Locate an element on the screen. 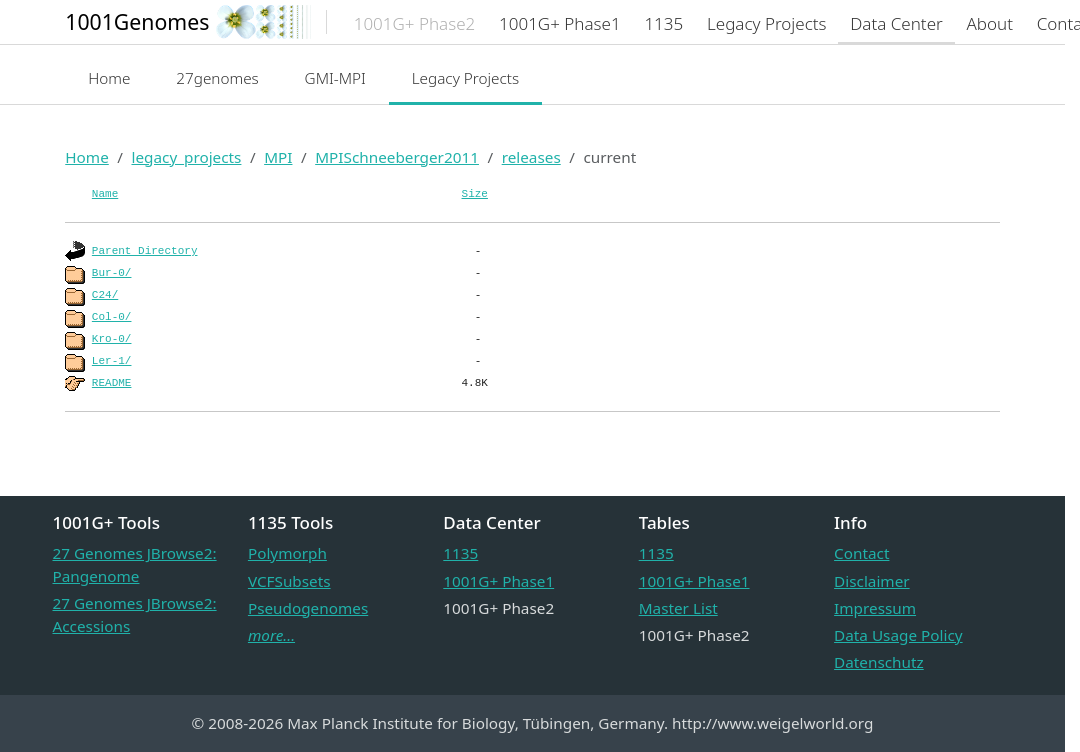  Parent Directory is located at coordinates (145, 251).